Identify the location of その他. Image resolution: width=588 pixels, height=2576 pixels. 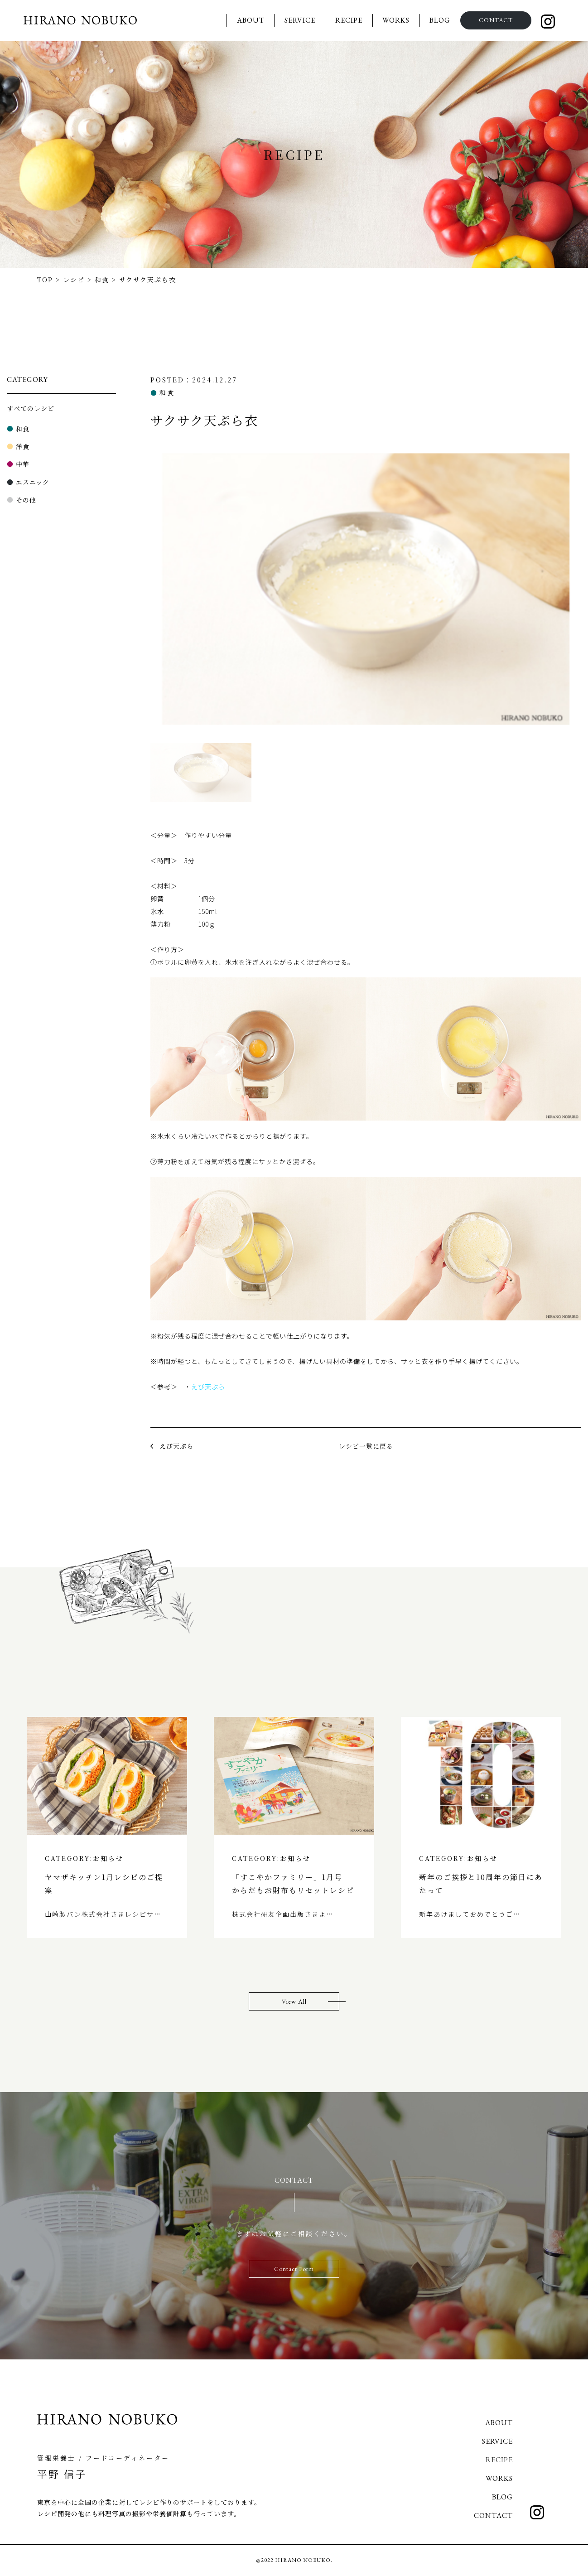
(26, 499).